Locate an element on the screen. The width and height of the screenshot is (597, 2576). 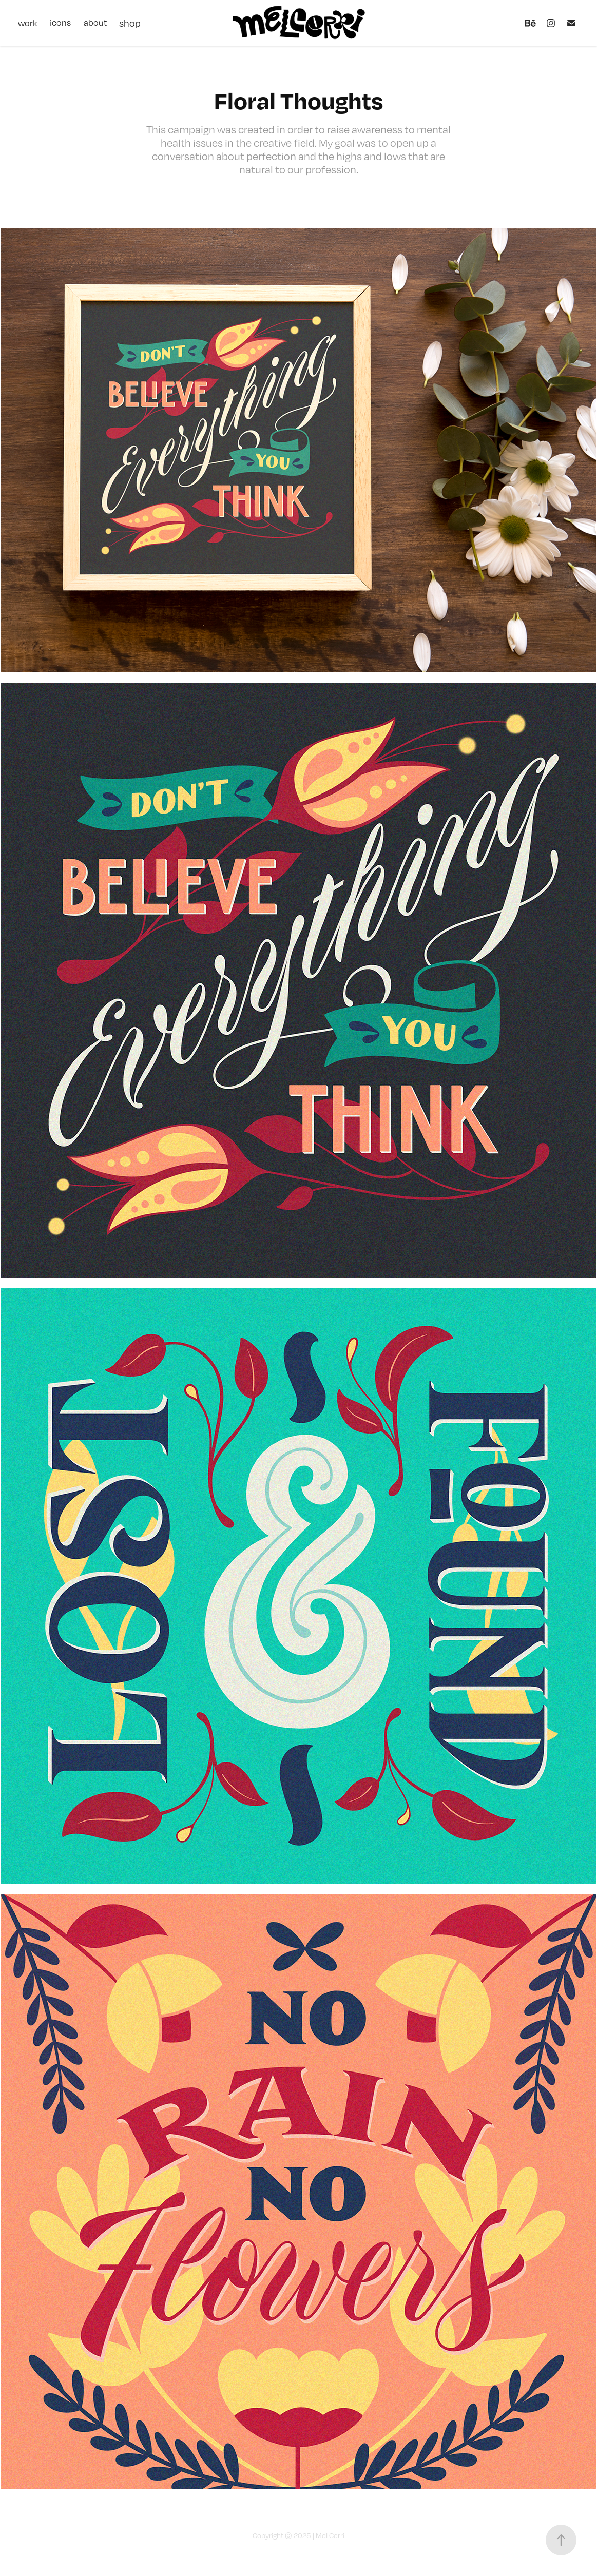
icons is located at coordinates (60, 22).